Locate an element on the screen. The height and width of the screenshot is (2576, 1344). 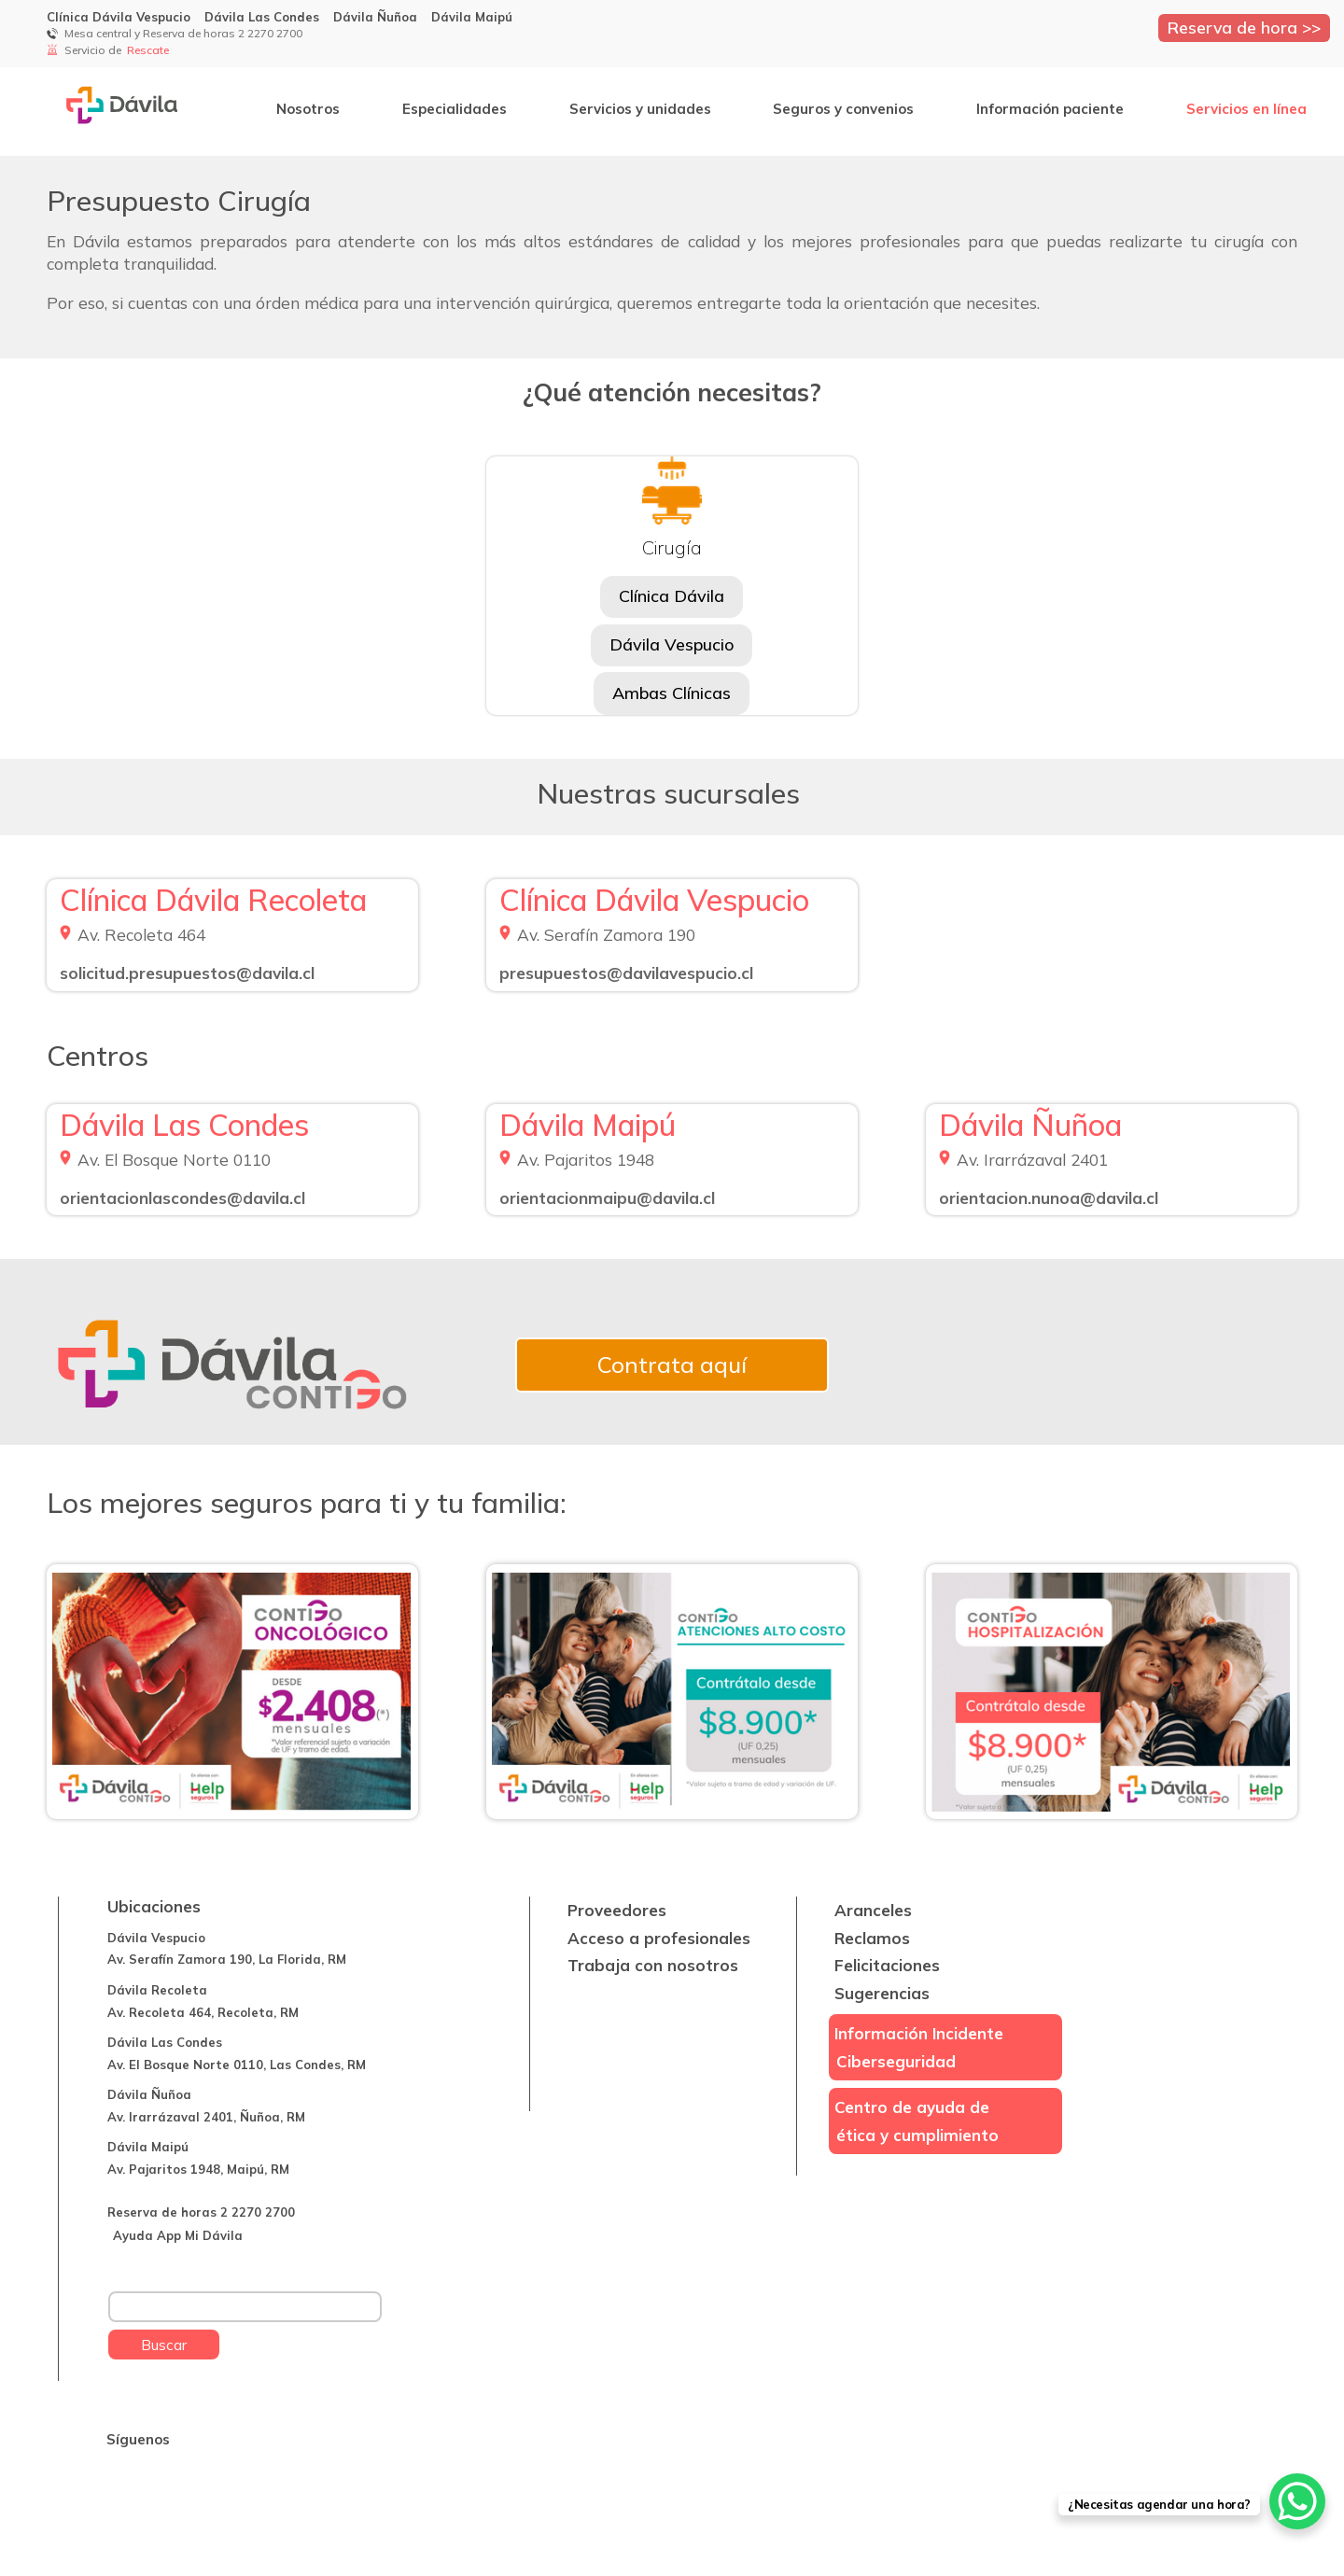
Información paciente is located at coordinates (1050, 109).